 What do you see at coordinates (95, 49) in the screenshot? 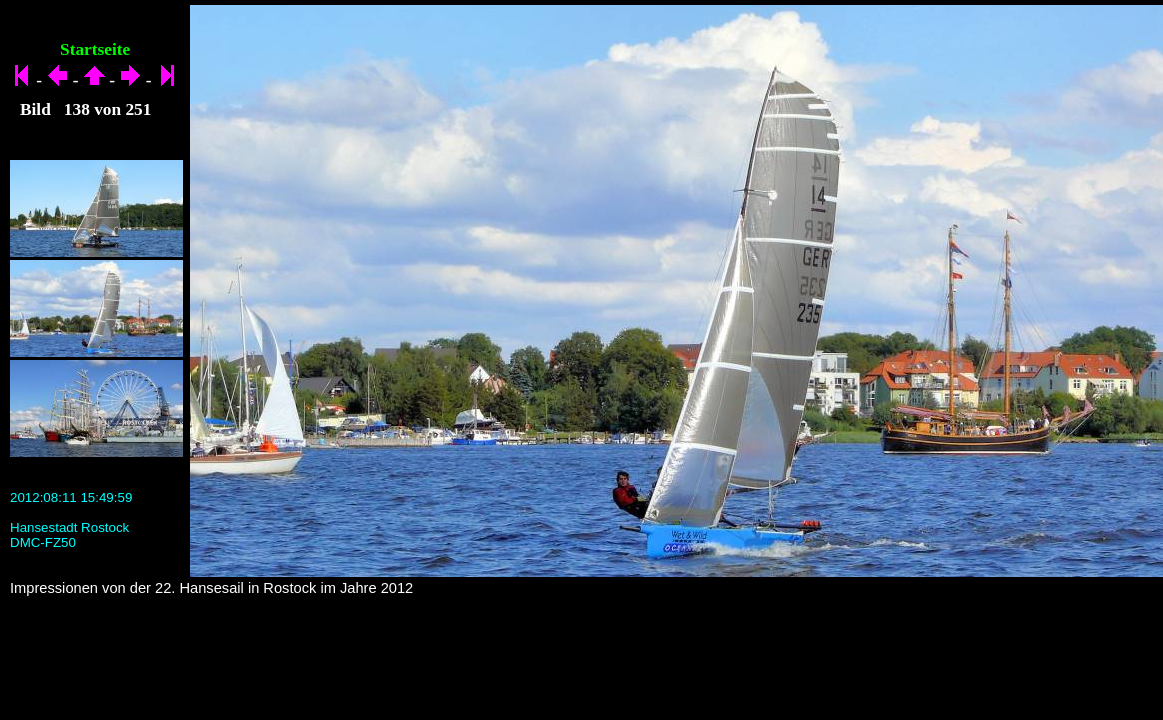
I see `Startseite` at bounding box center [95, 49].